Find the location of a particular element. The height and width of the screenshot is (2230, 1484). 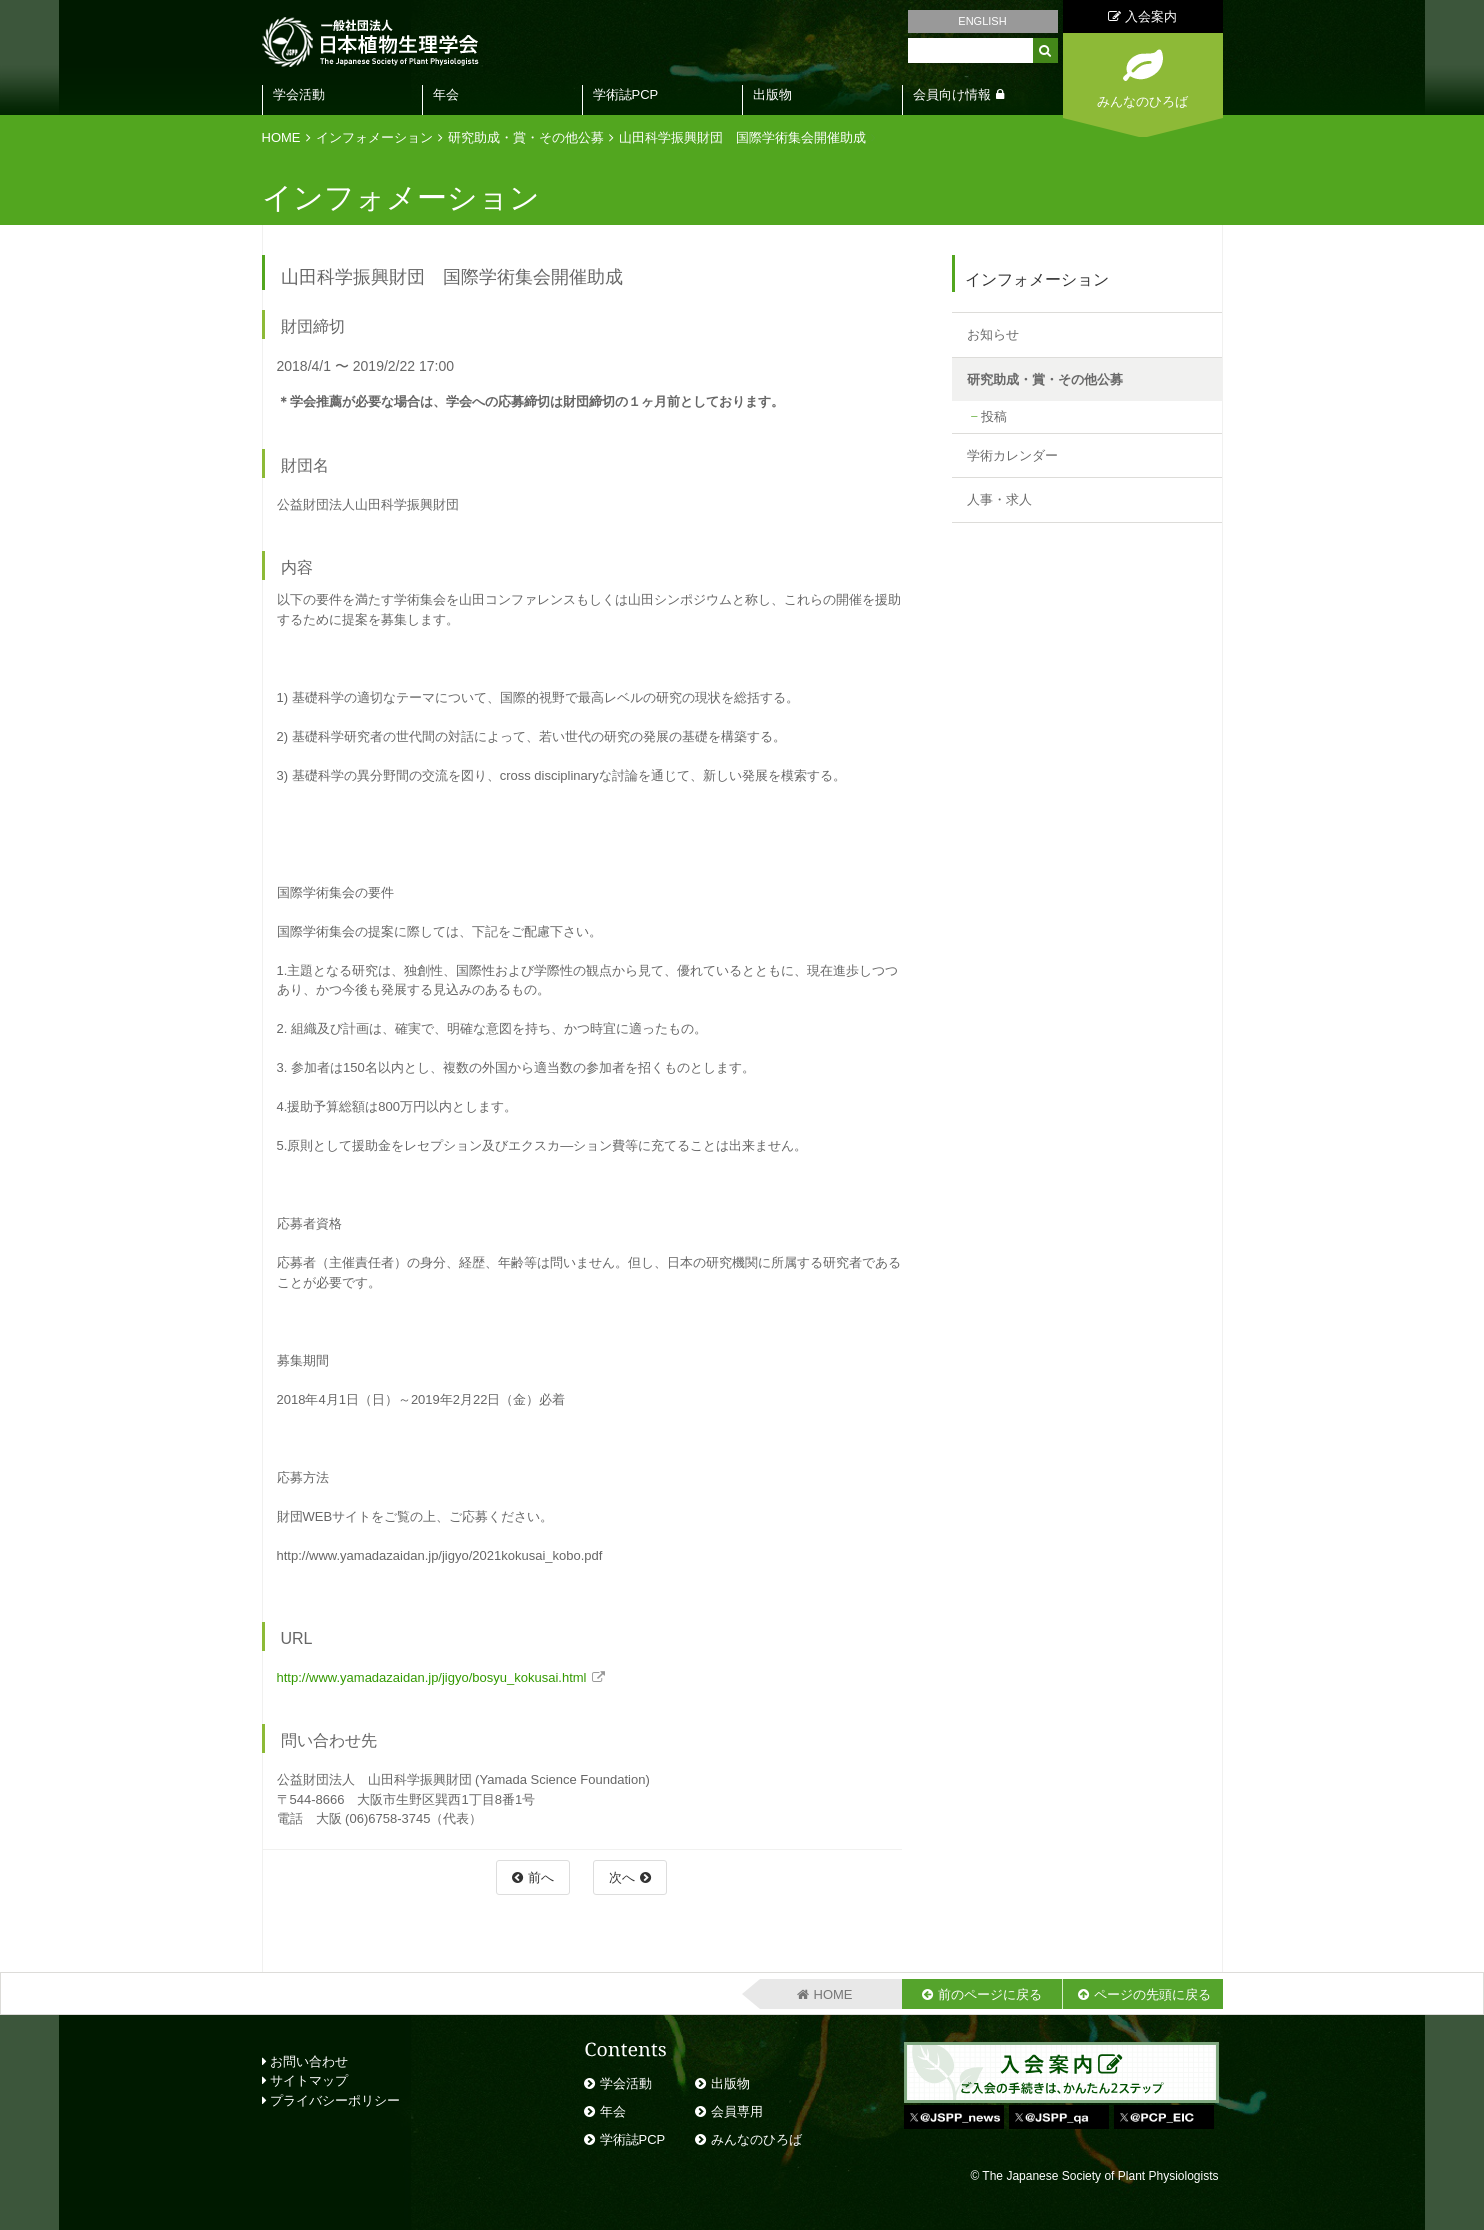

お問い合わせ is located at coordinates (305, 2061).